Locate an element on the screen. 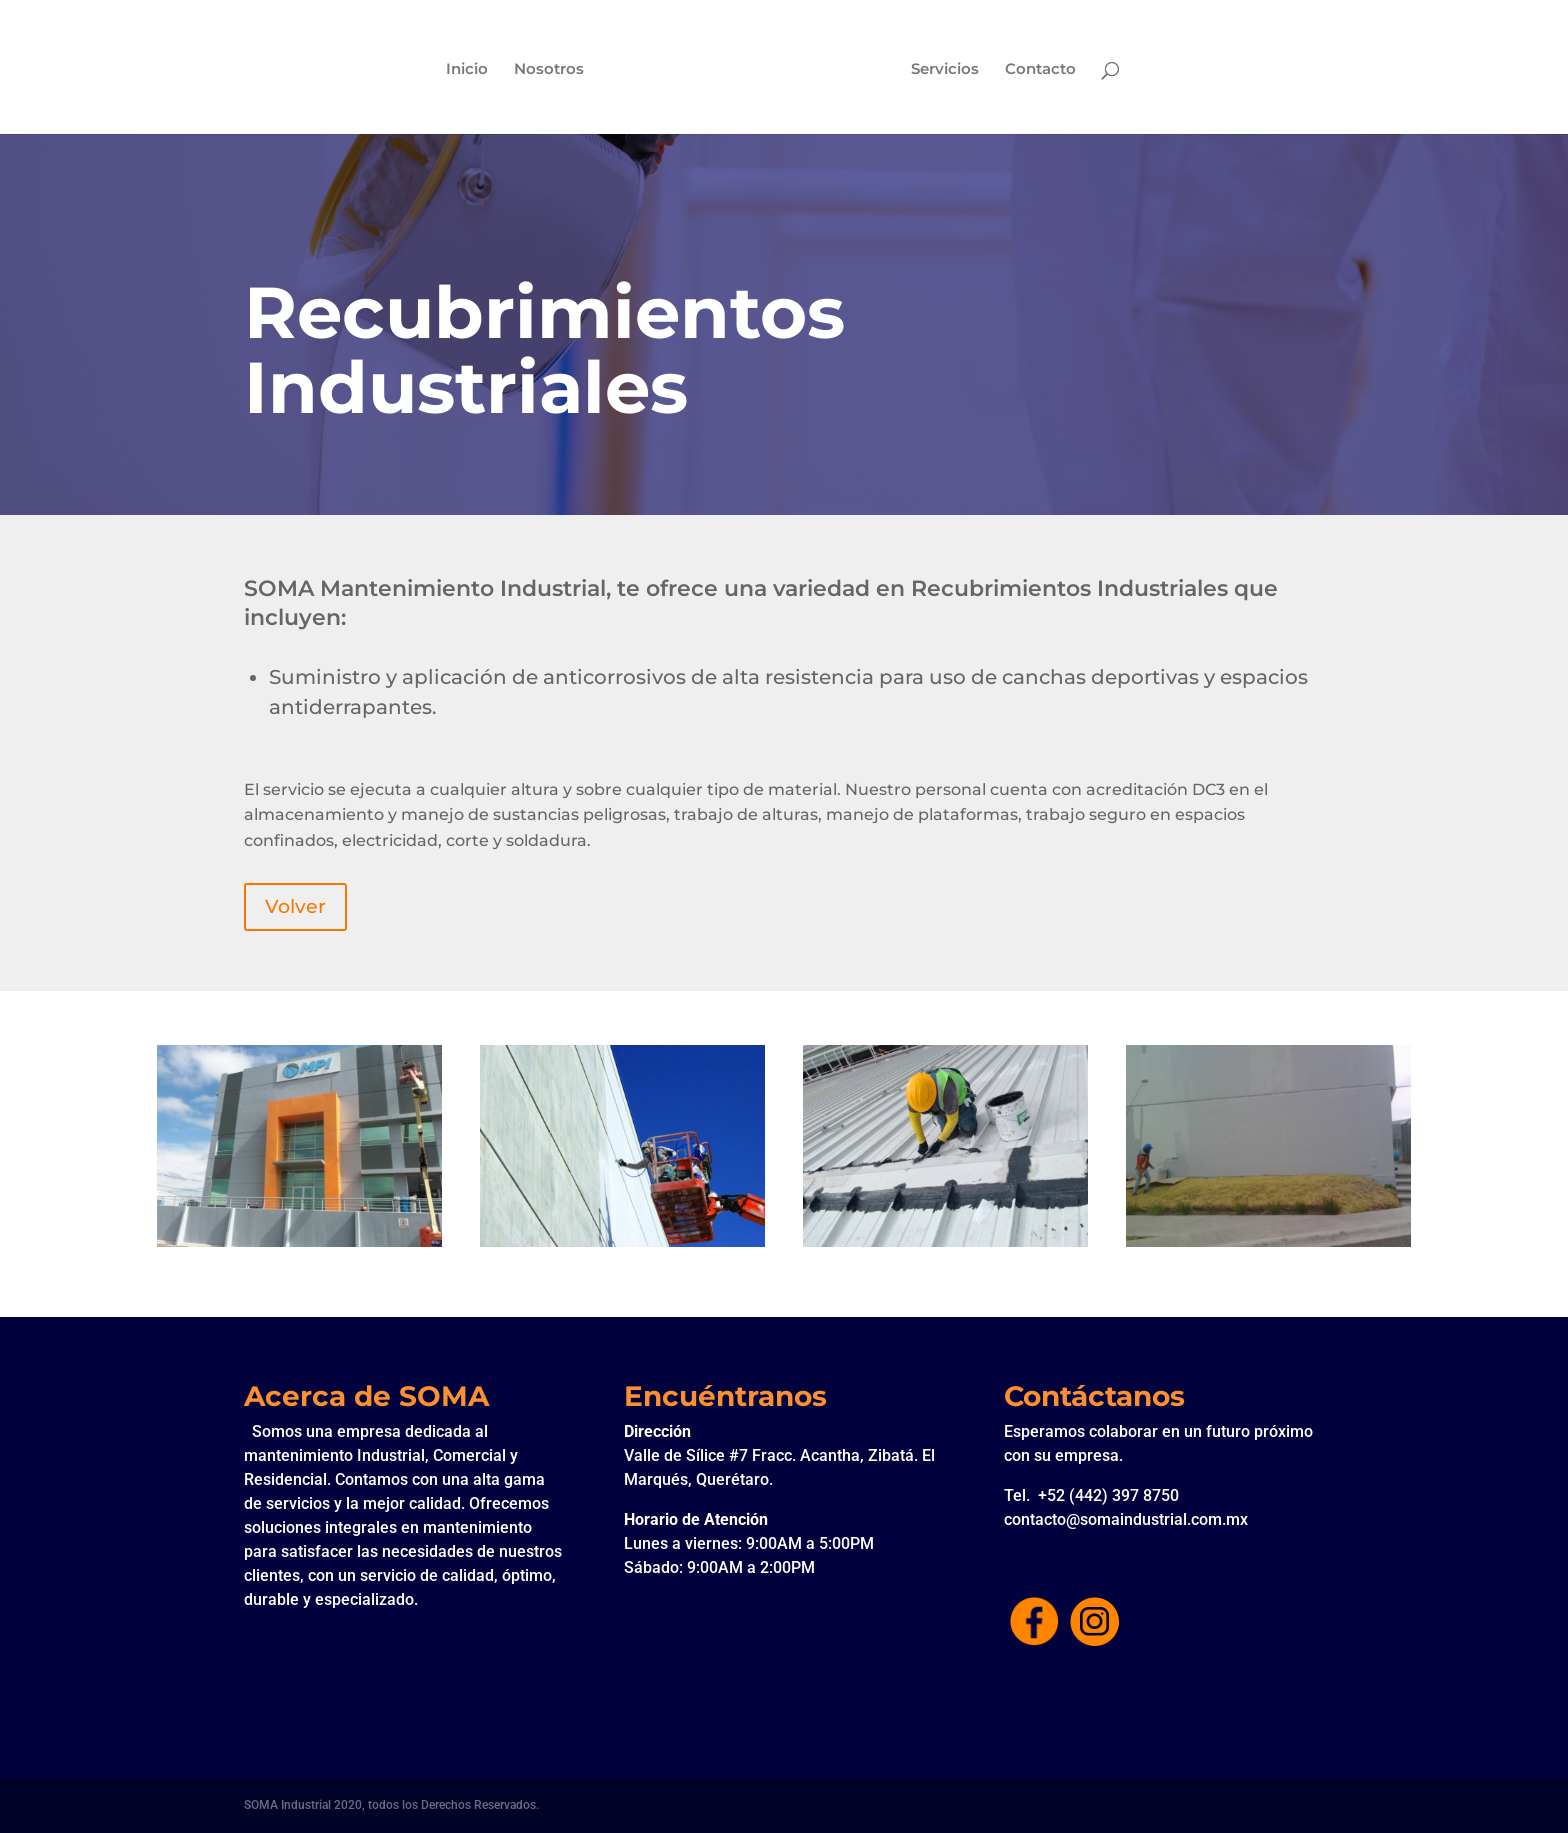  contacto@somaindustrial.com.mx is located at coordinates (1126, 1519).